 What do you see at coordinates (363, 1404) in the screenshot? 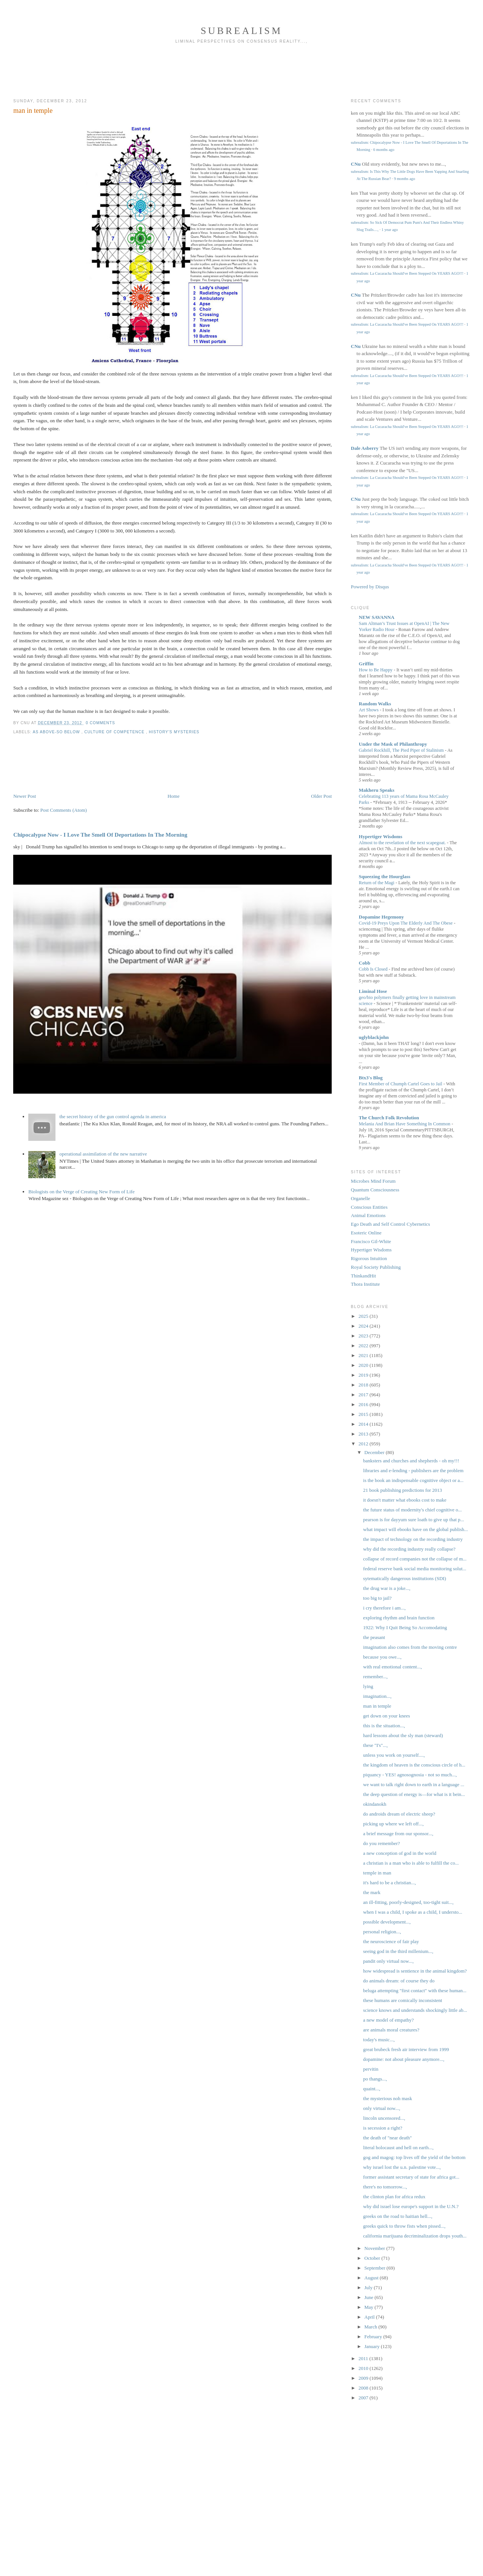
I see `2016` at bounding box center [363, 1404].